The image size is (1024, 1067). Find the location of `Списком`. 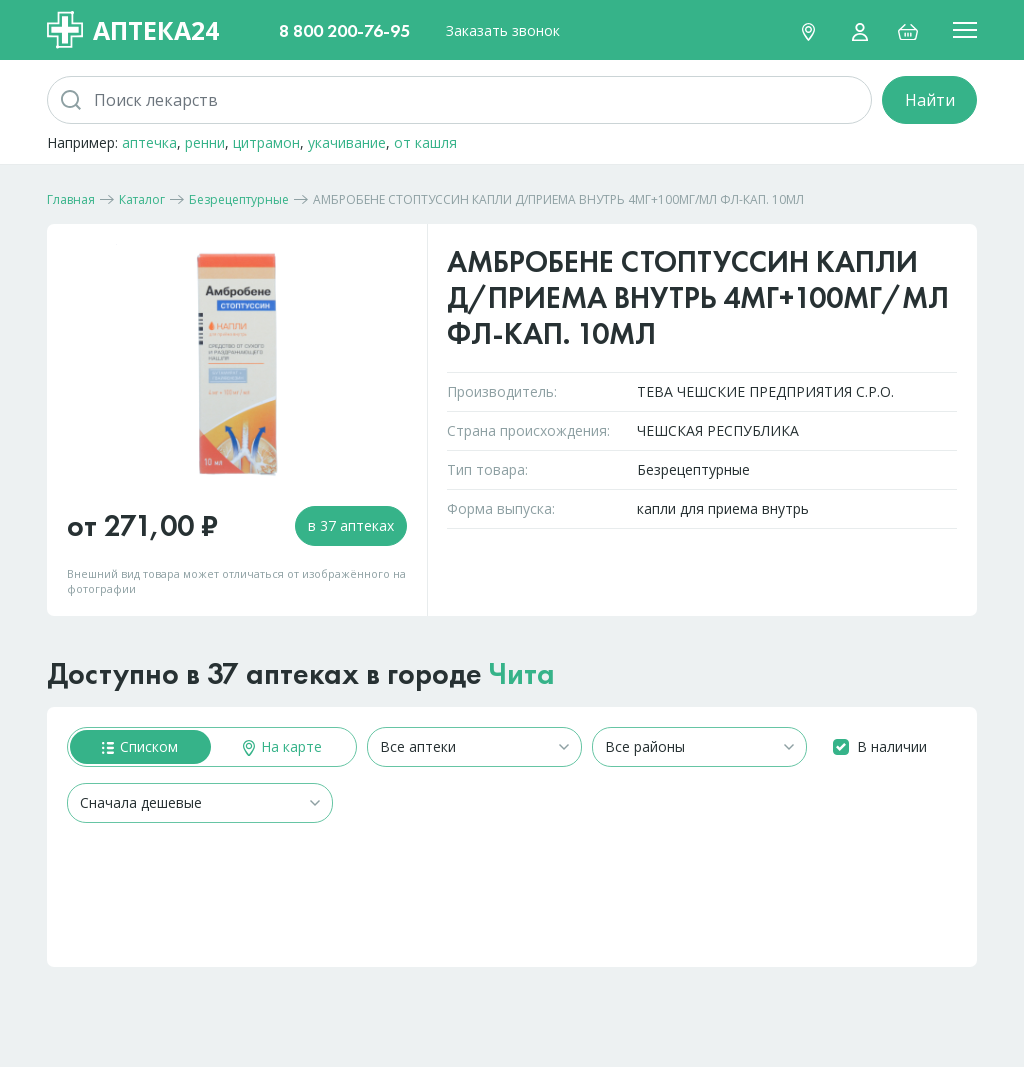

Списком is located at coordinates (140, 746).